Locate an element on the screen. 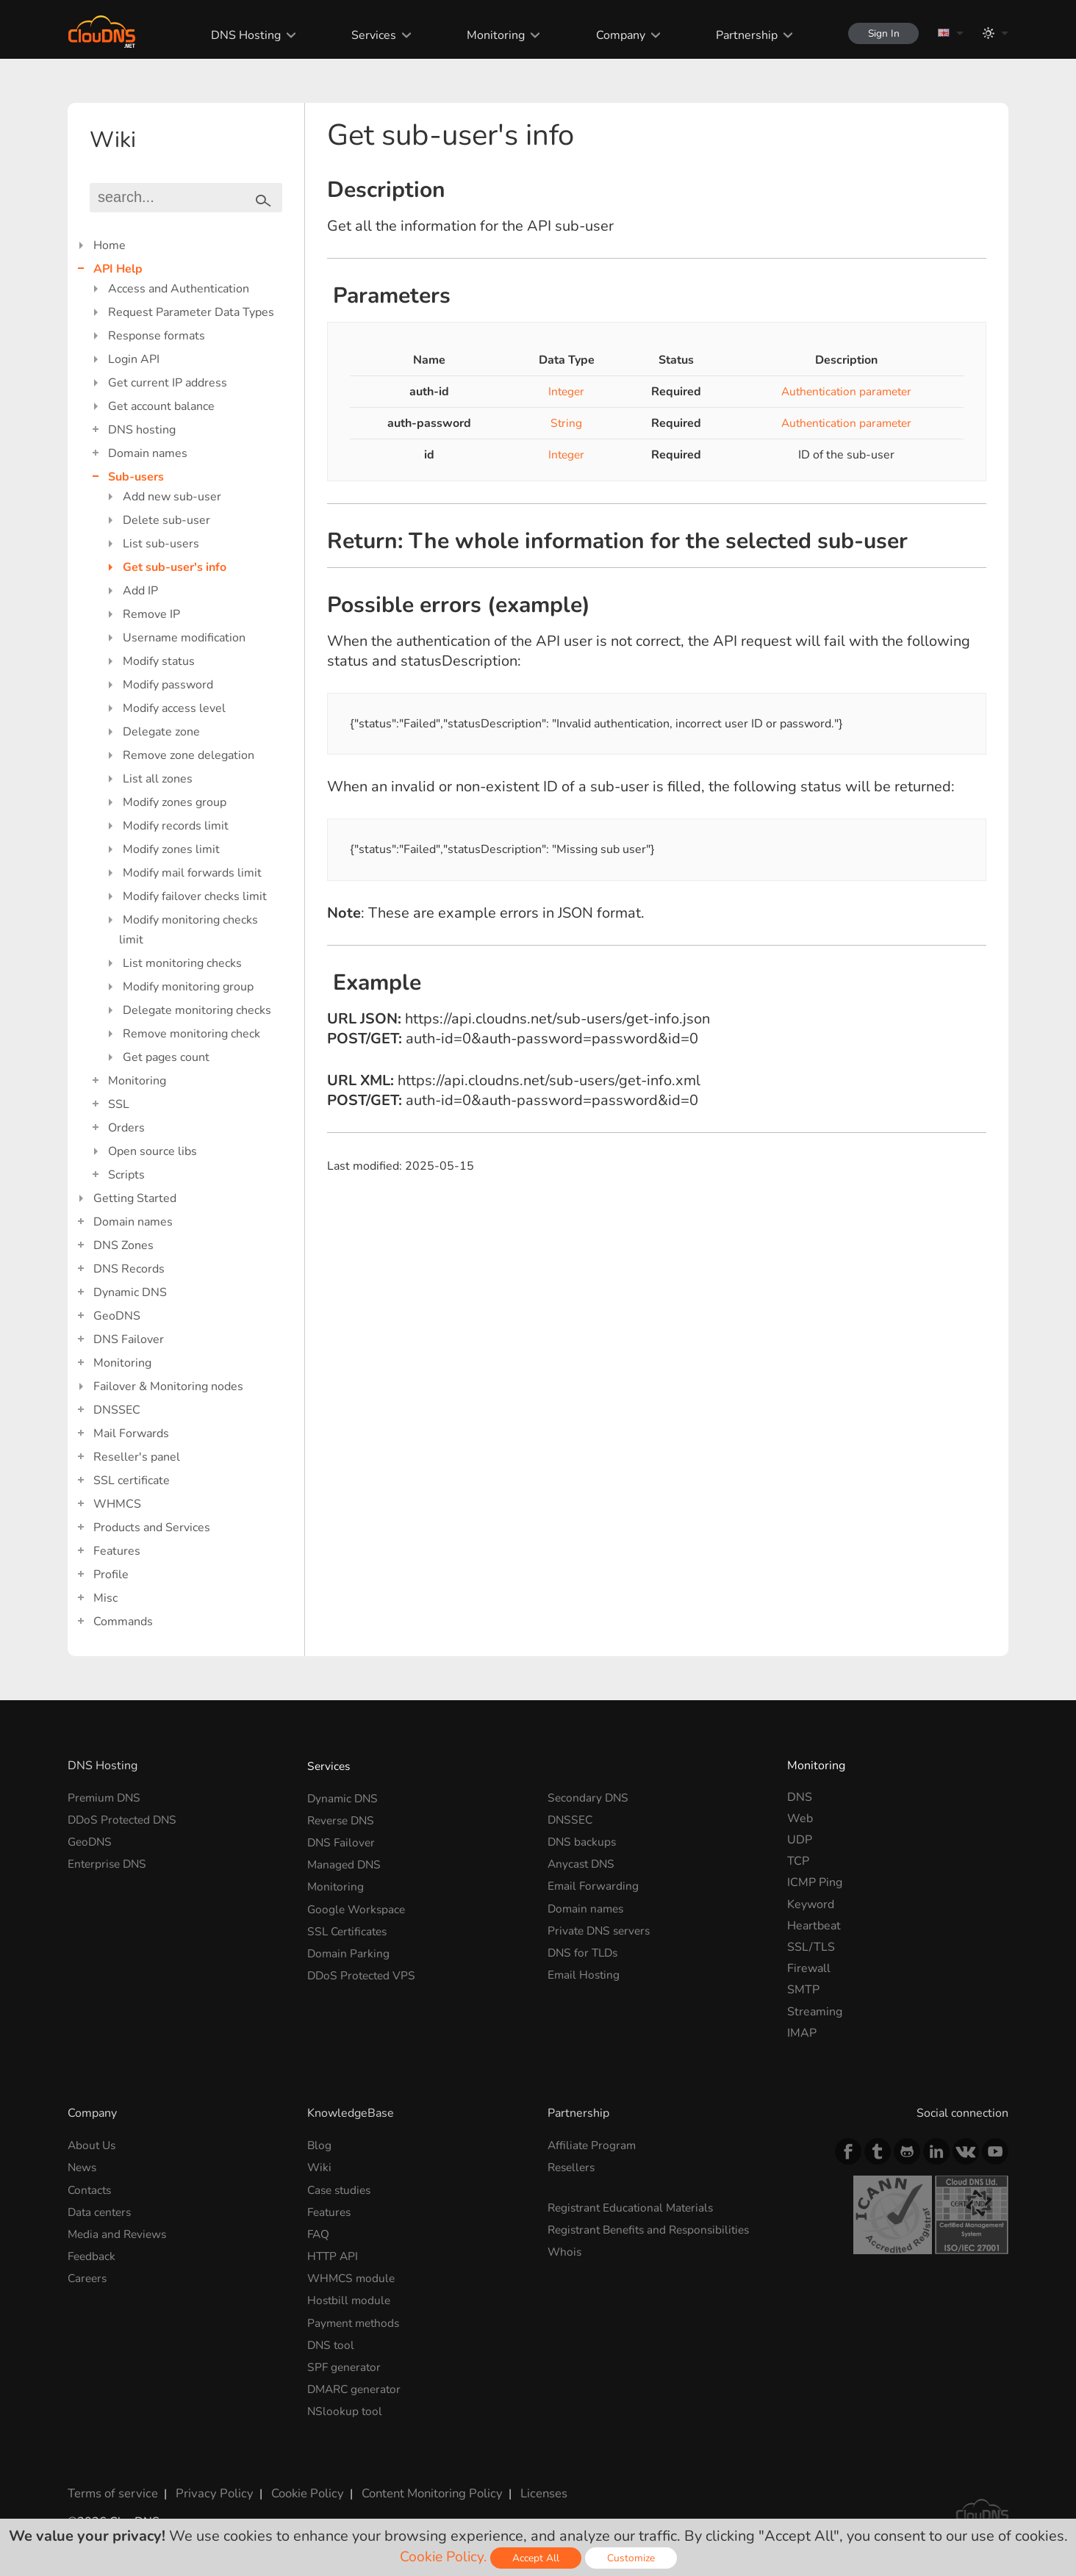 This screenshot has height=2576, width=1076. Delegate zone is located at coordinates (161, 732).